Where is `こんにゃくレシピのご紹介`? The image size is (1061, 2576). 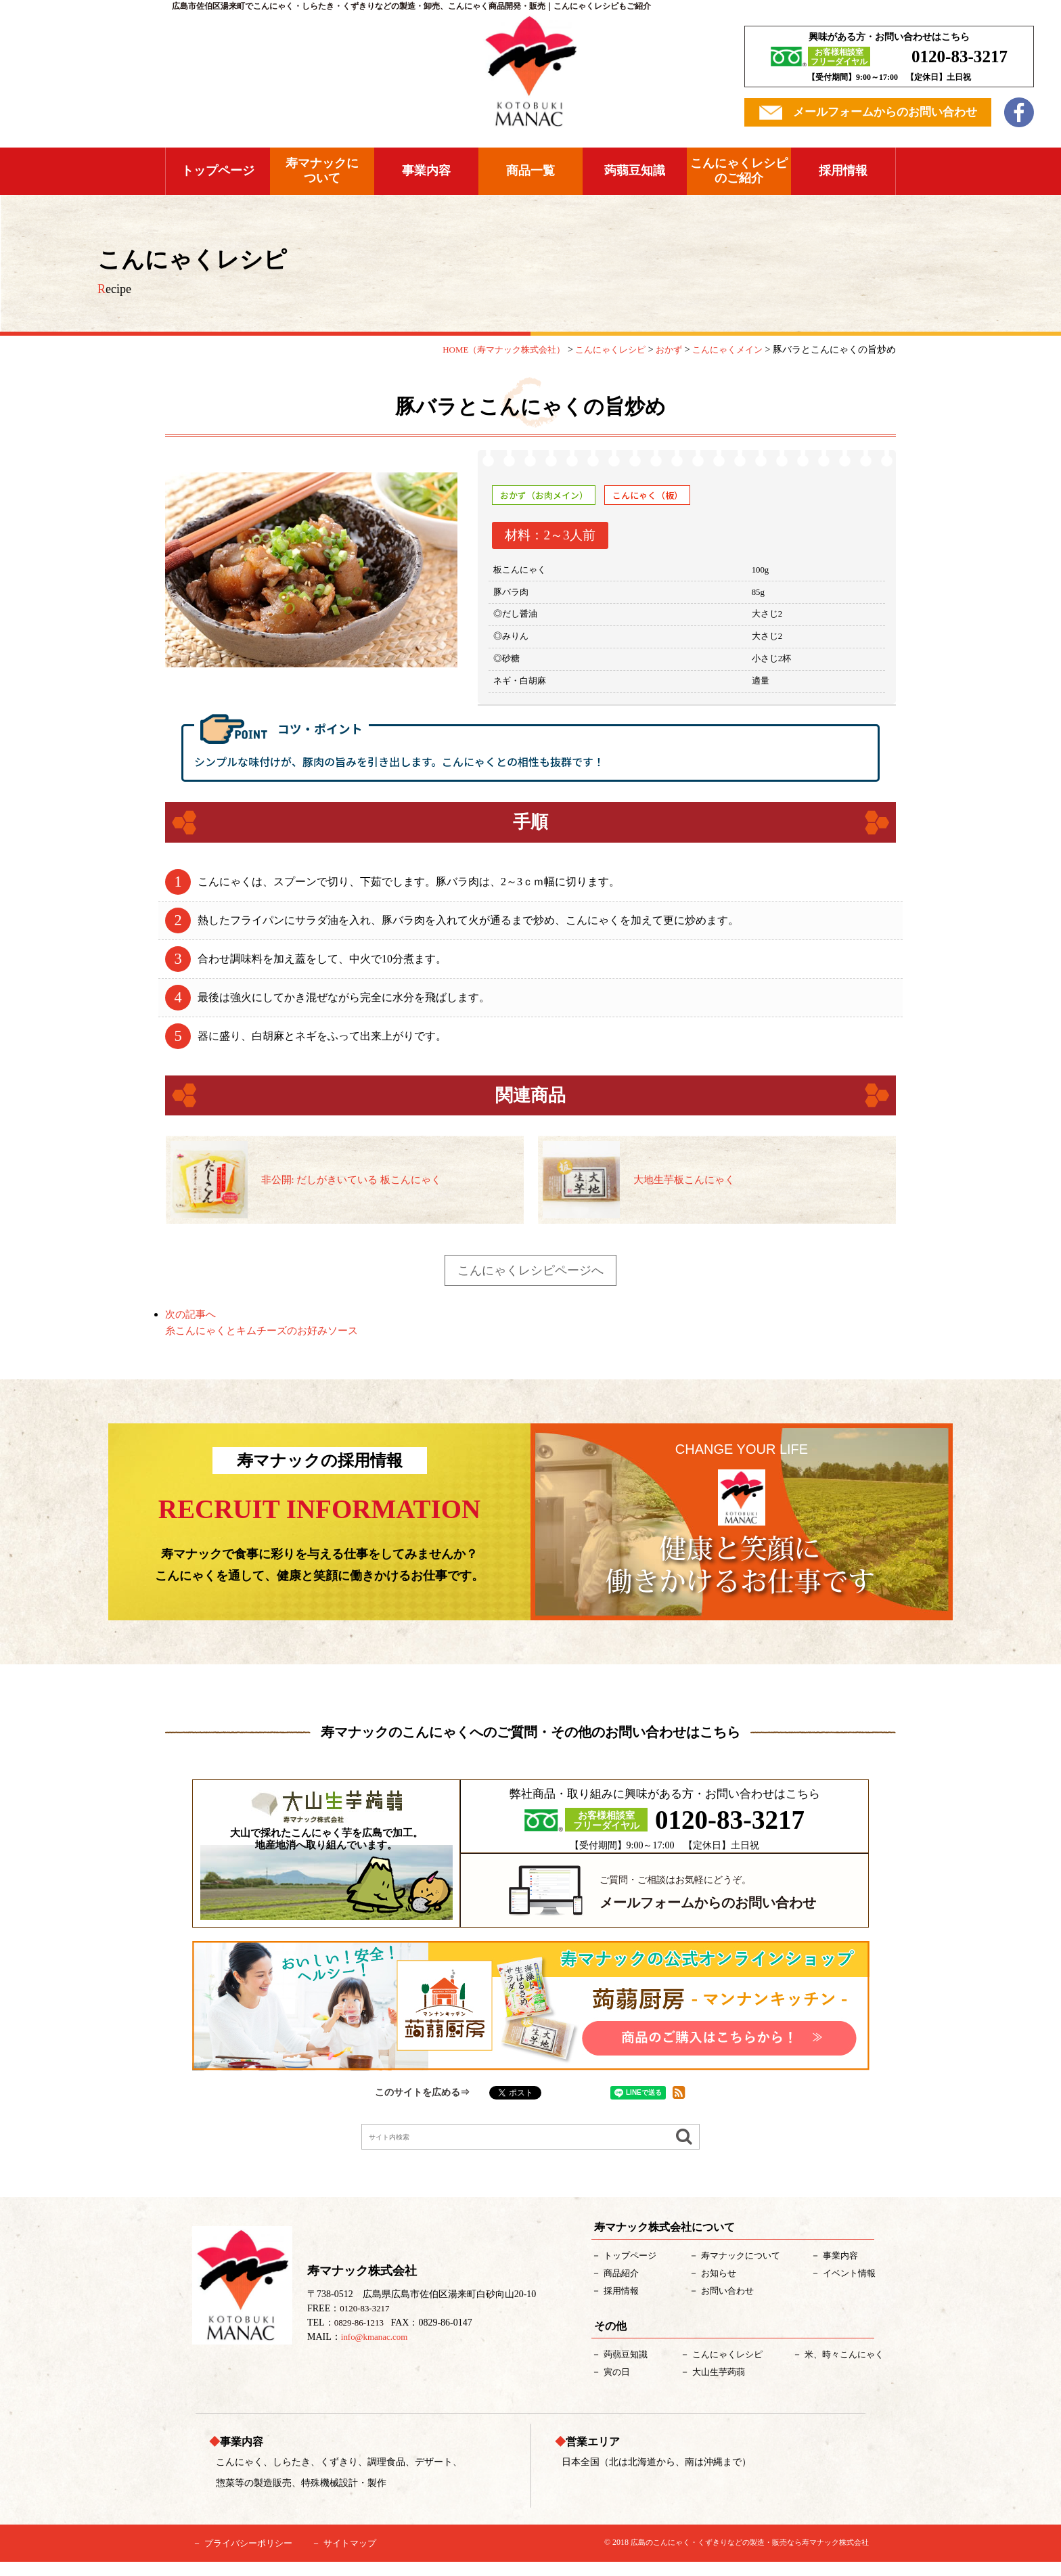
こんにゃくレシピのご紹介 is located at coordinates (739, 170).